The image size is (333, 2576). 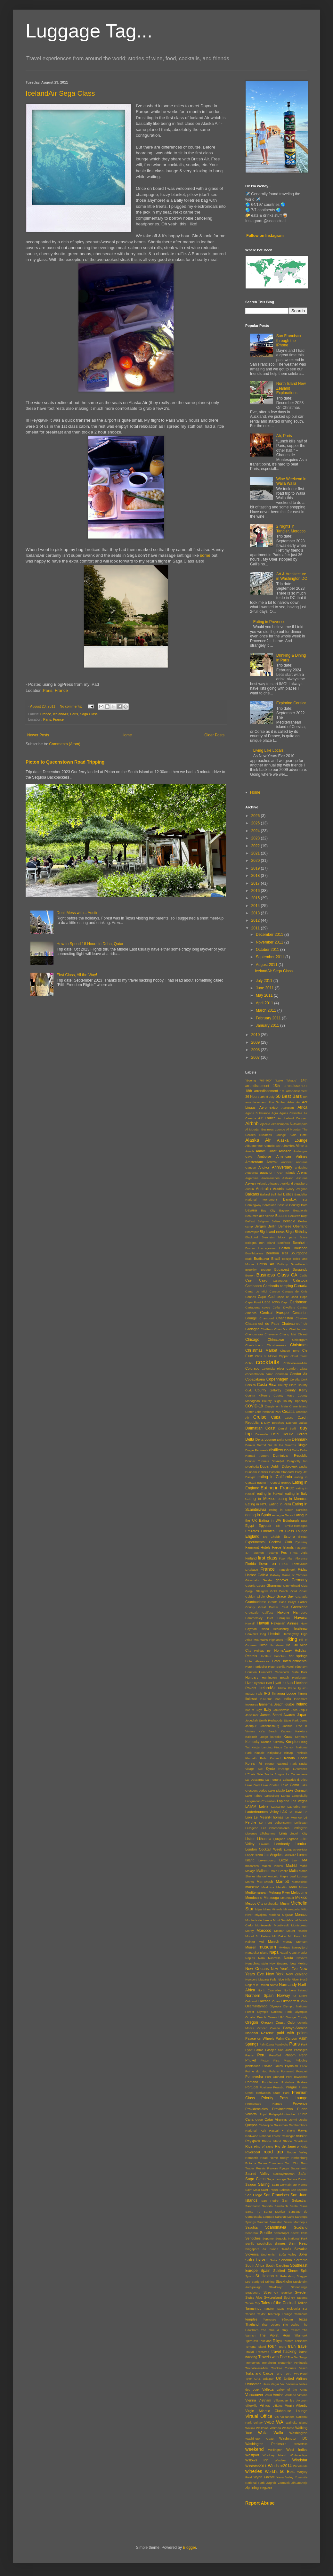 I want to click on Tokeland, so click(x=265, y=2341).